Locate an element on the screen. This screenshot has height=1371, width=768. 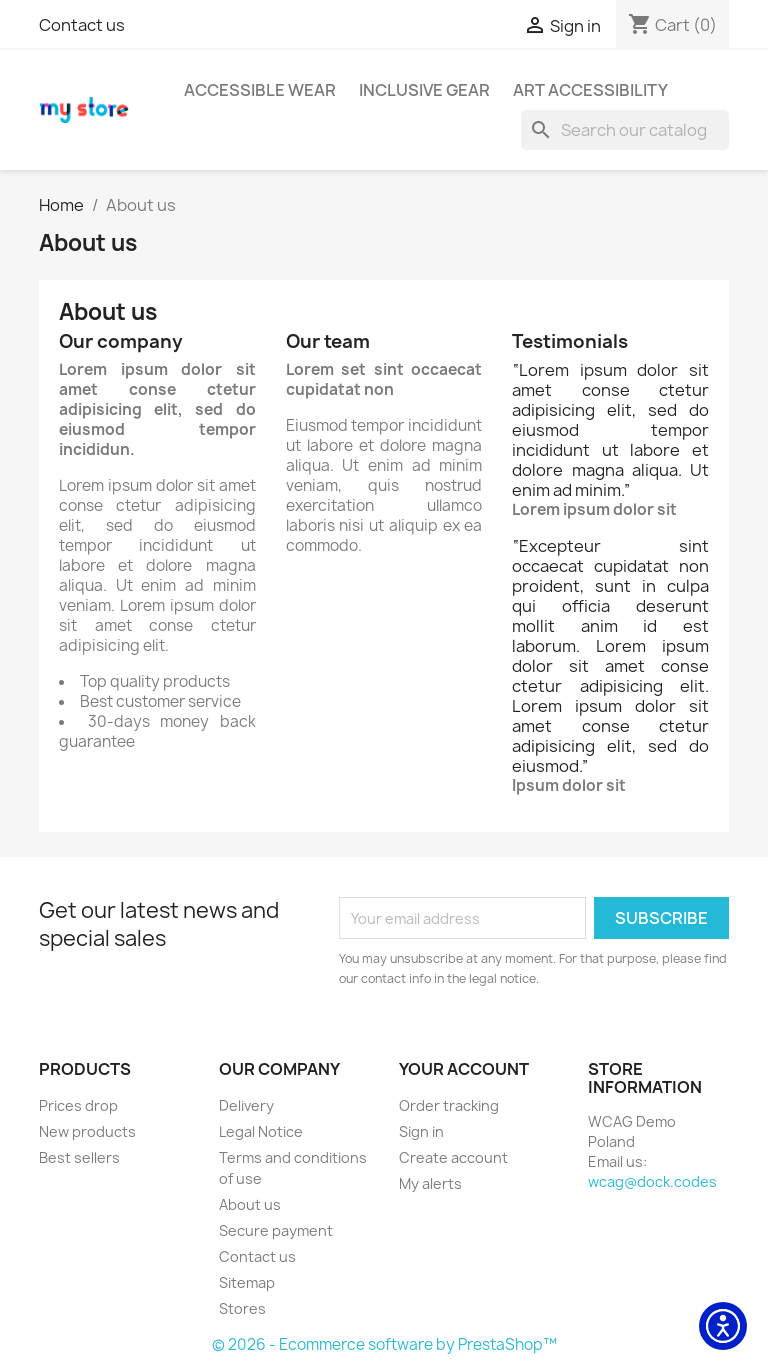
Contact us is located at coordinates (82, 25).